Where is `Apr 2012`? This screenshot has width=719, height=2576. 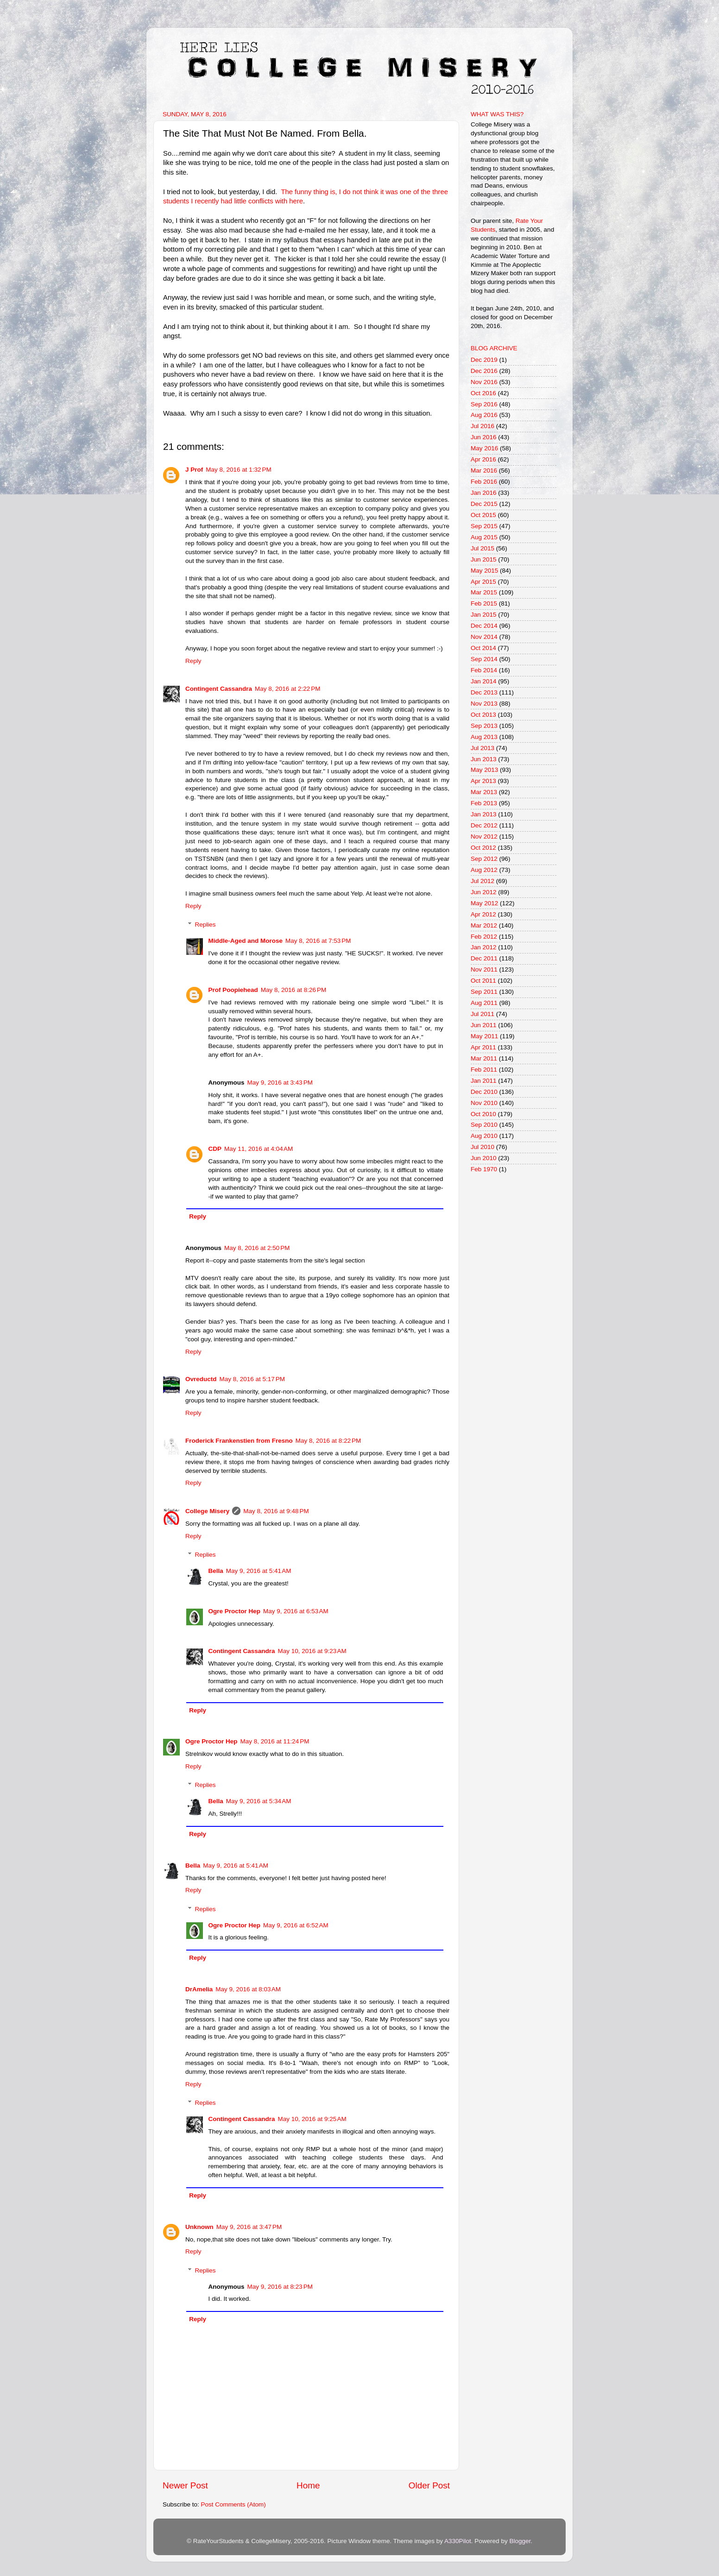 Apr 2012 is located at coordinates (483, 914).